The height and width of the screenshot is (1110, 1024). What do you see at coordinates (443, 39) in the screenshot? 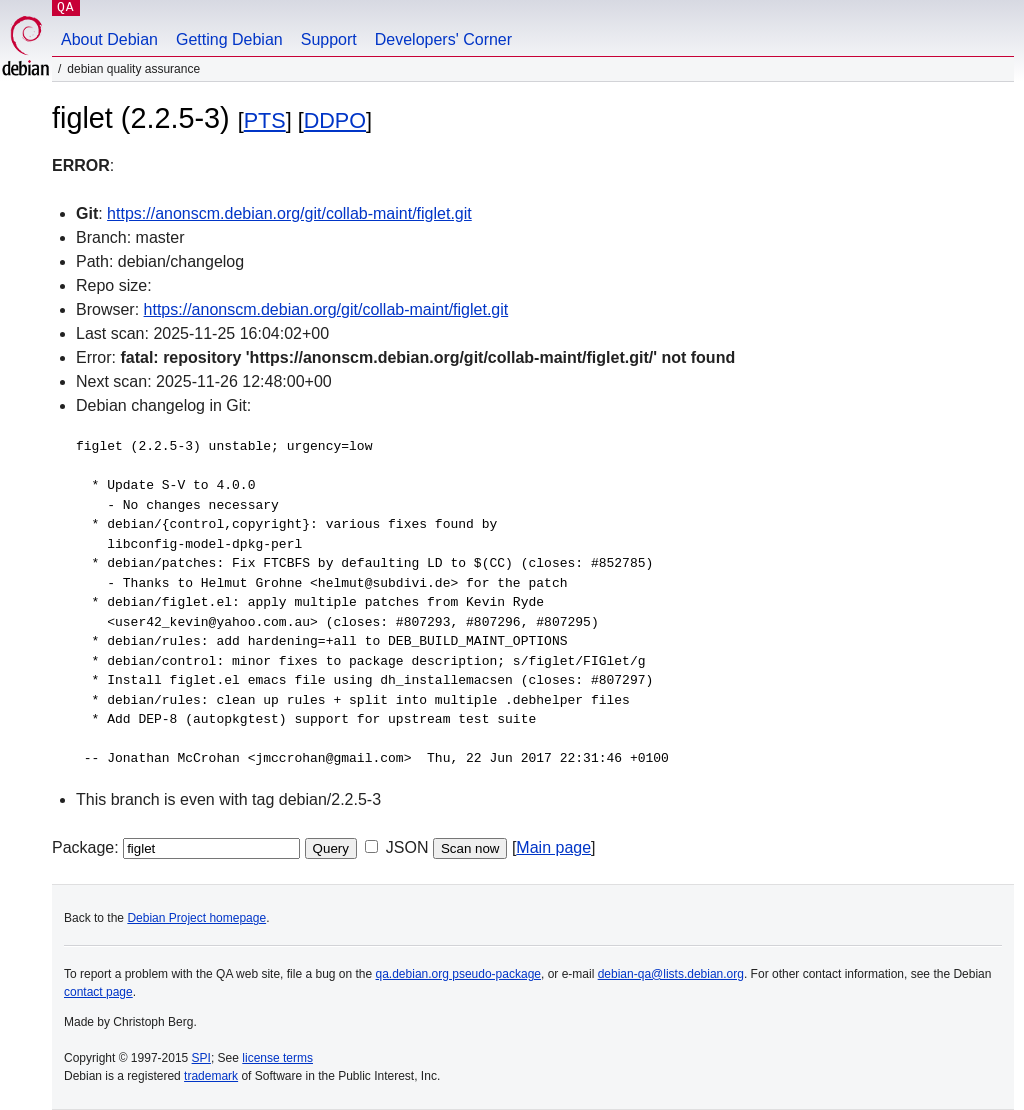
I see `Developers' Corner` at bounding box center [443, 39].